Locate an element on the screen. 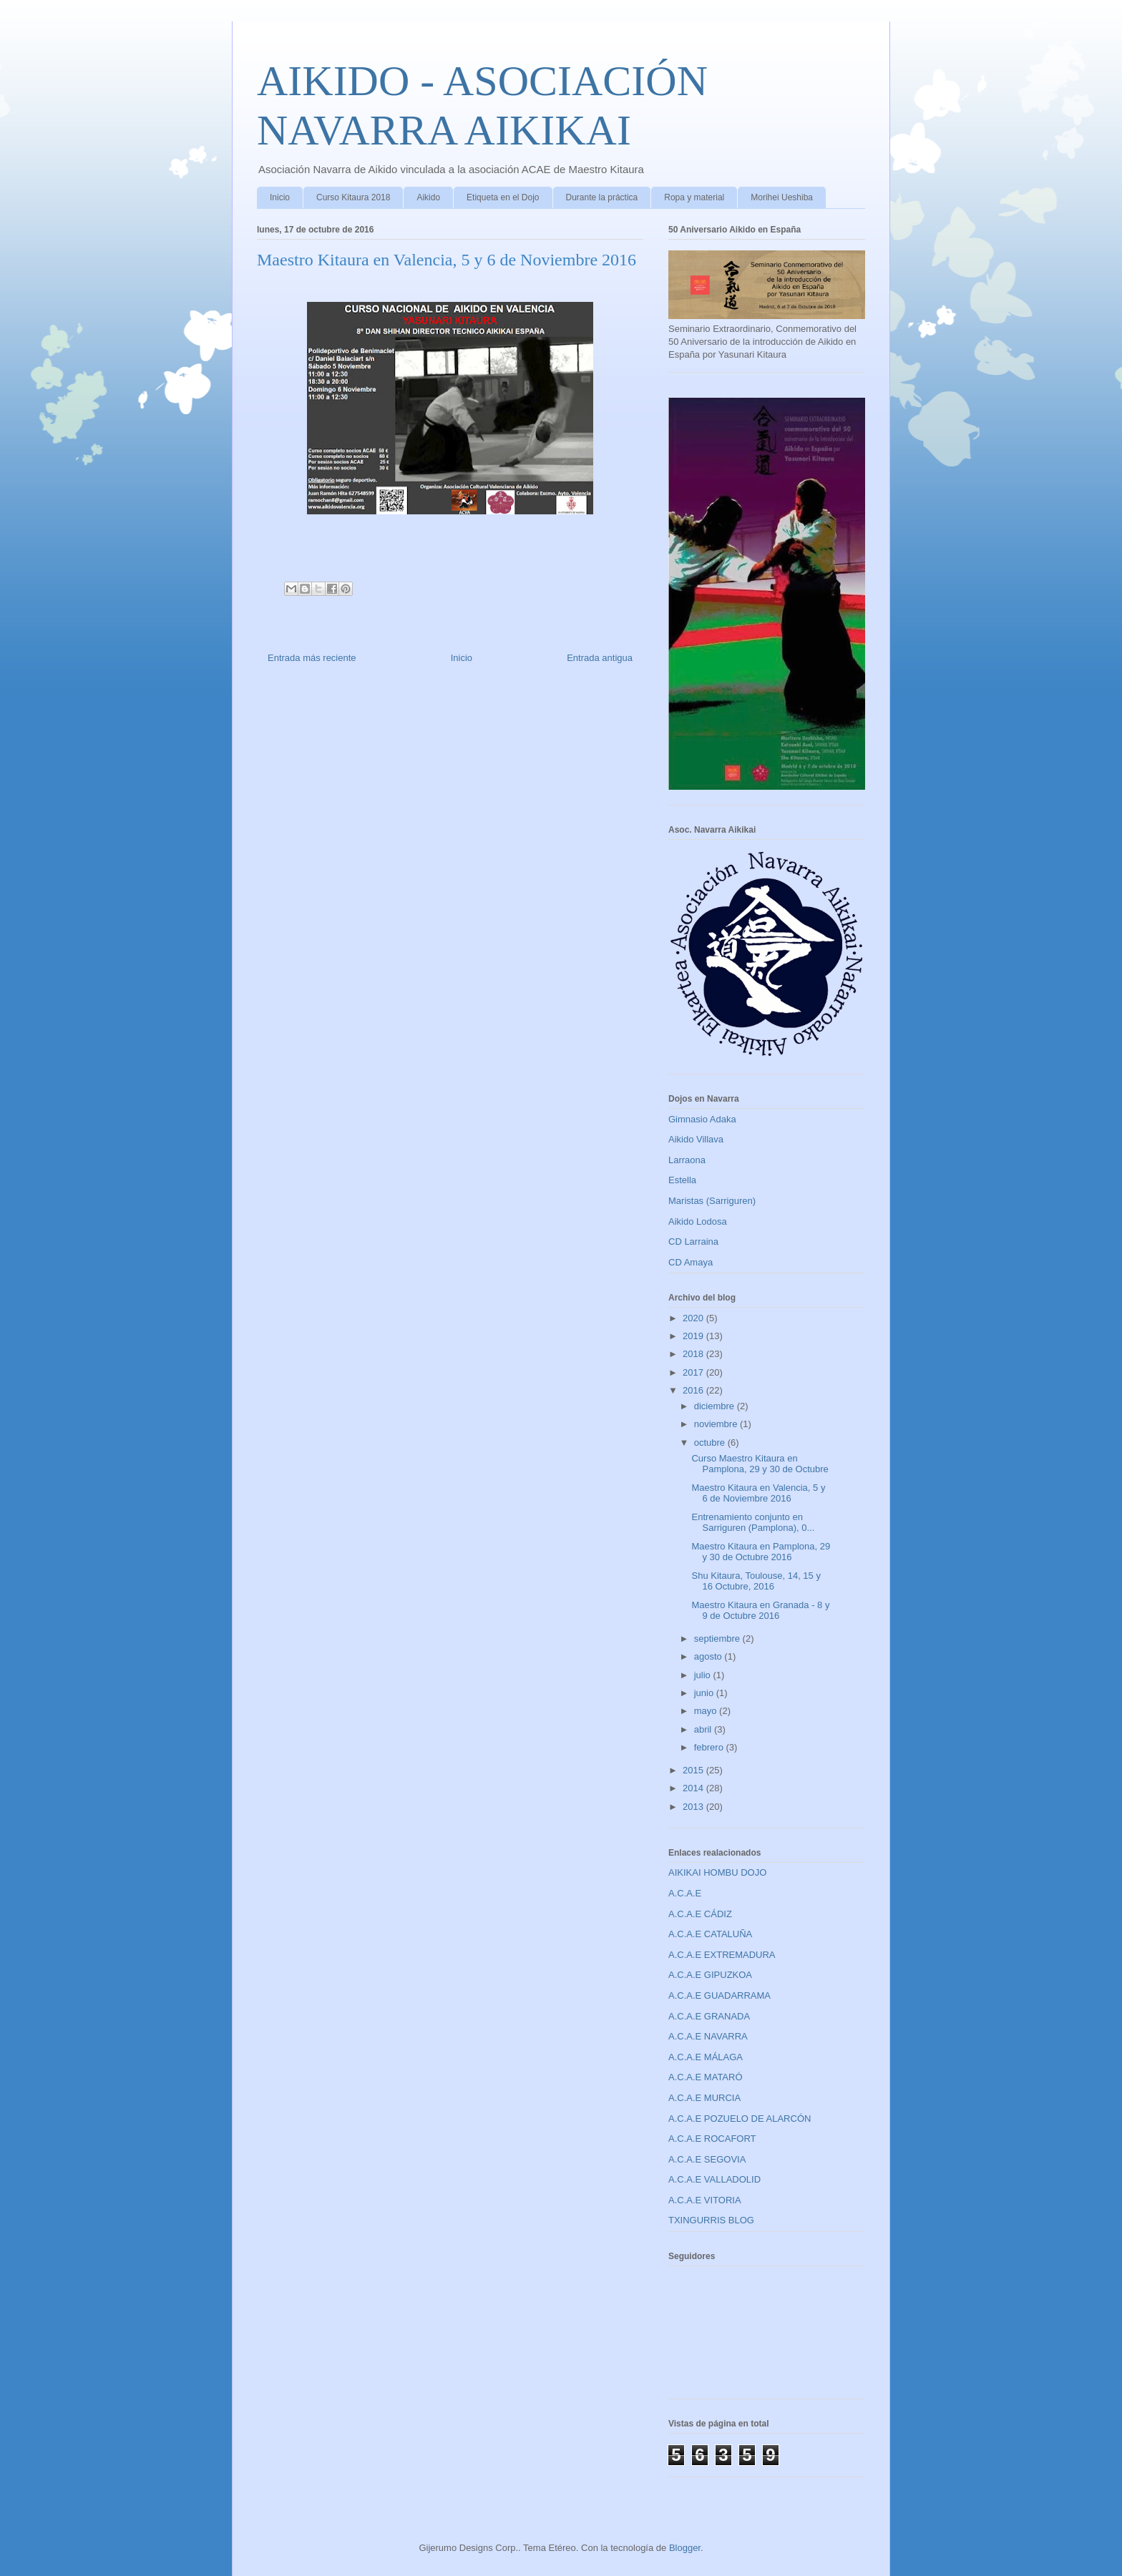 This screenshot has width=1122, height=2576. 2016 is located at coordinates (694, 1390).